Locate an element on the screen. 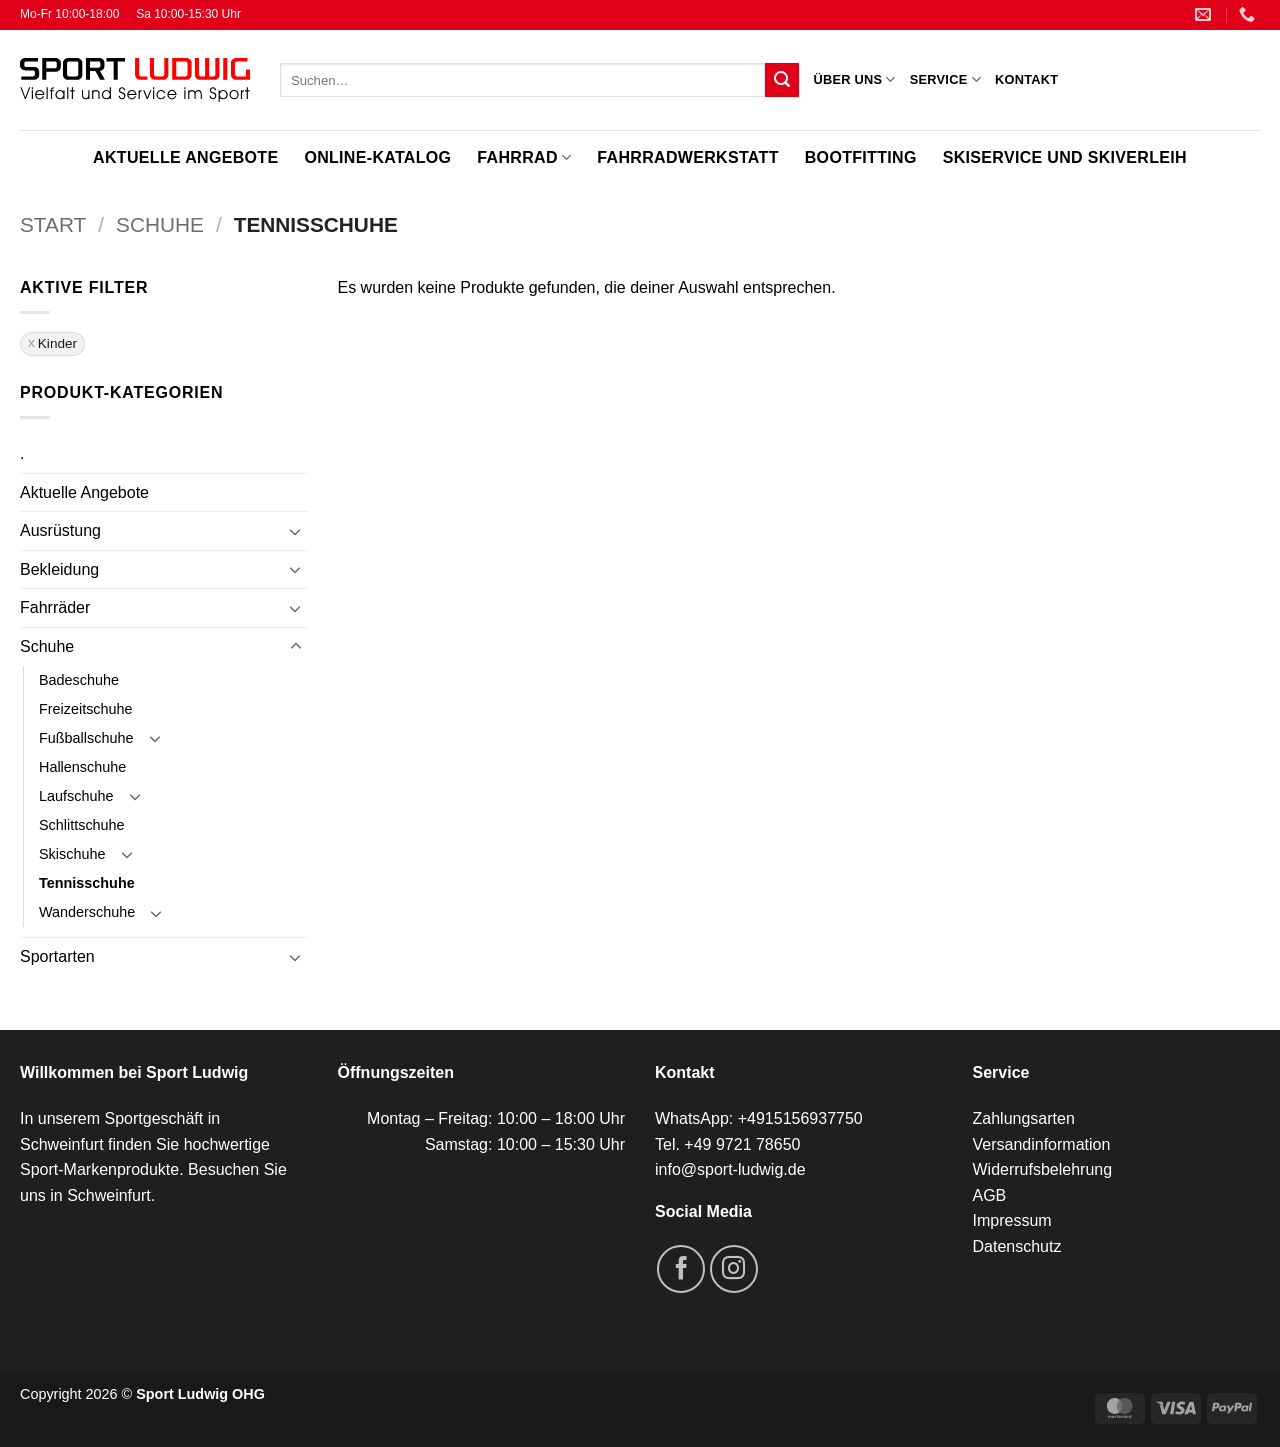 The image size is (1280, 1447). Schuhe is located at coordinates (160, 224).